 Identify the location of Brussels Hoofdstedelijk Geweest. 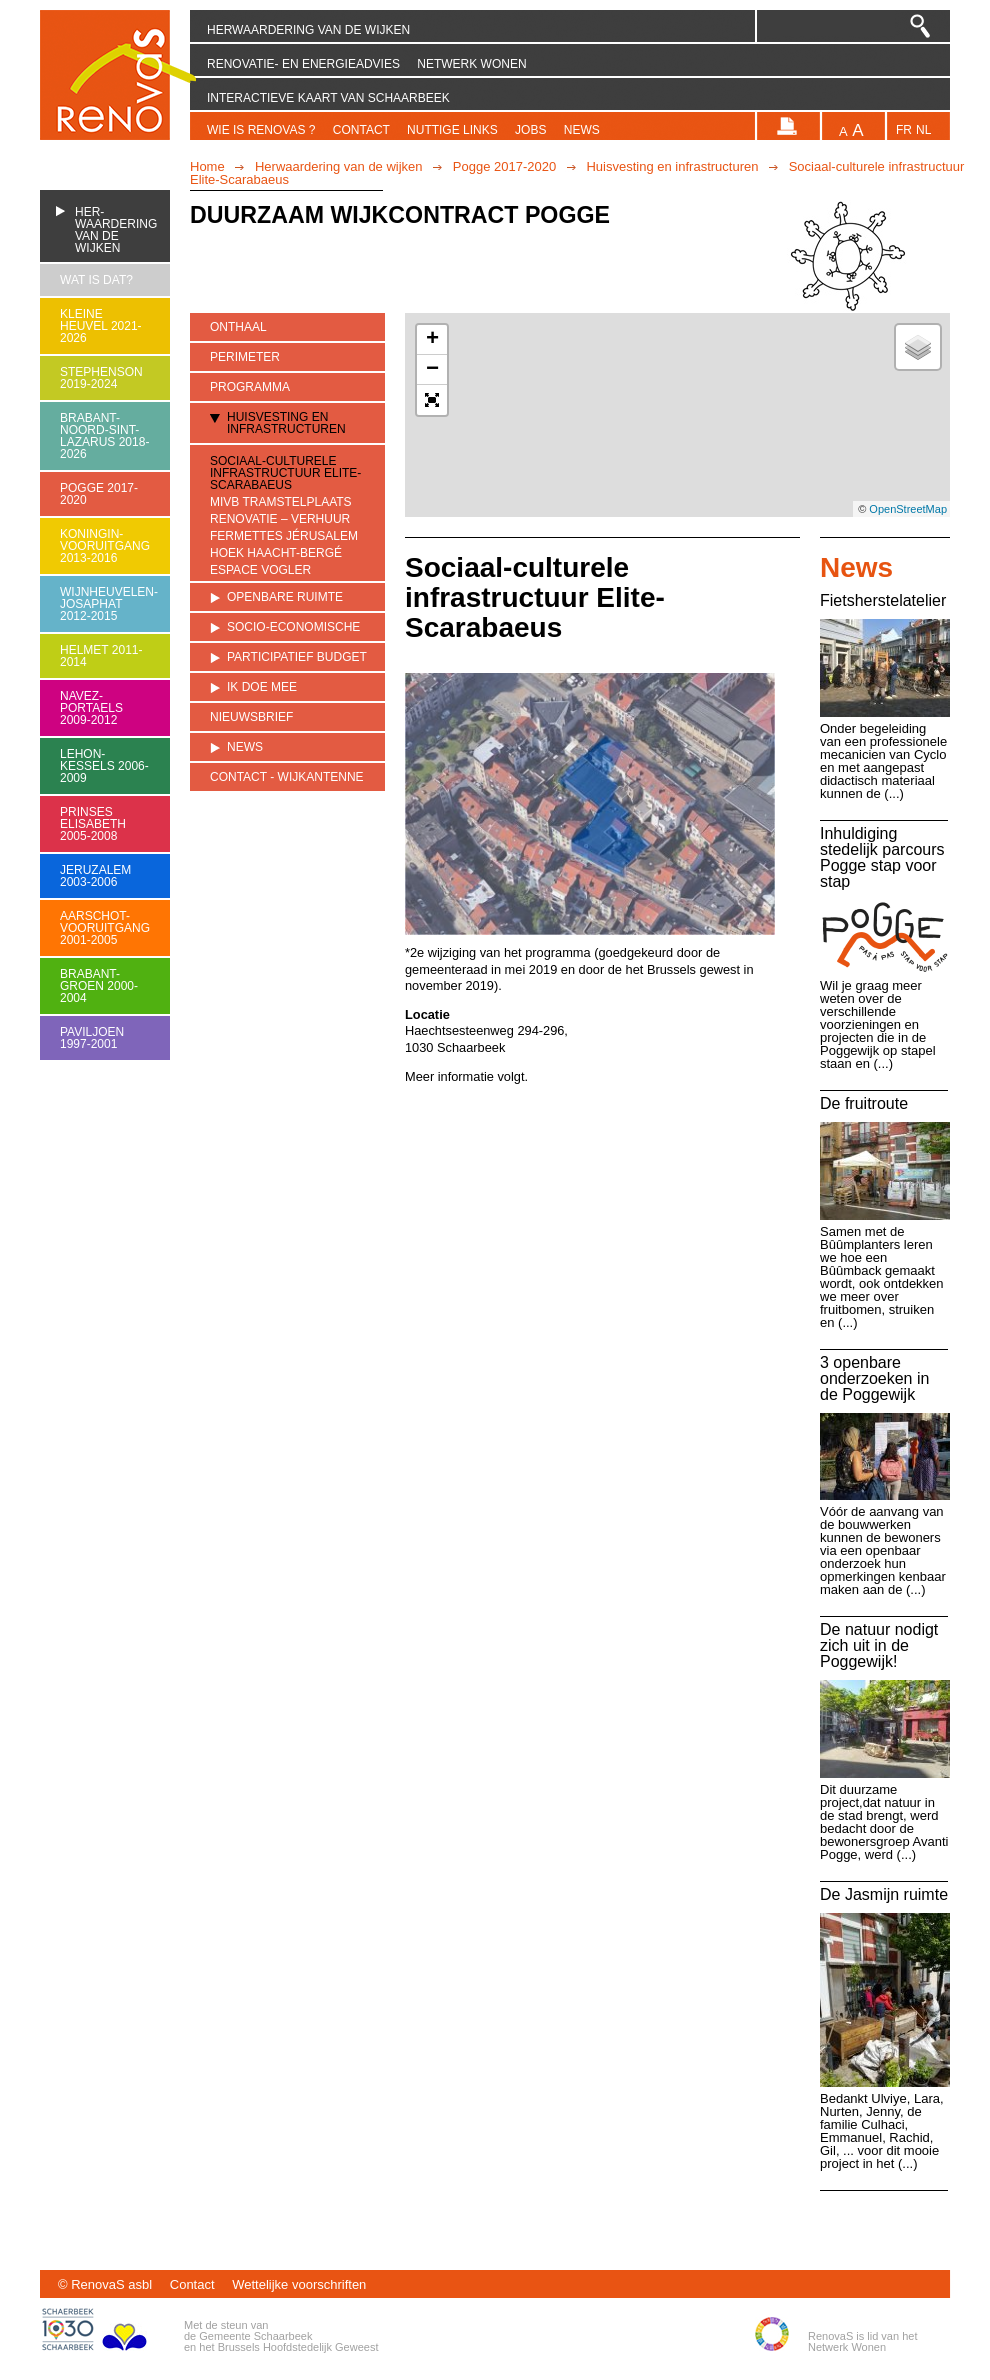
(298, 2347).